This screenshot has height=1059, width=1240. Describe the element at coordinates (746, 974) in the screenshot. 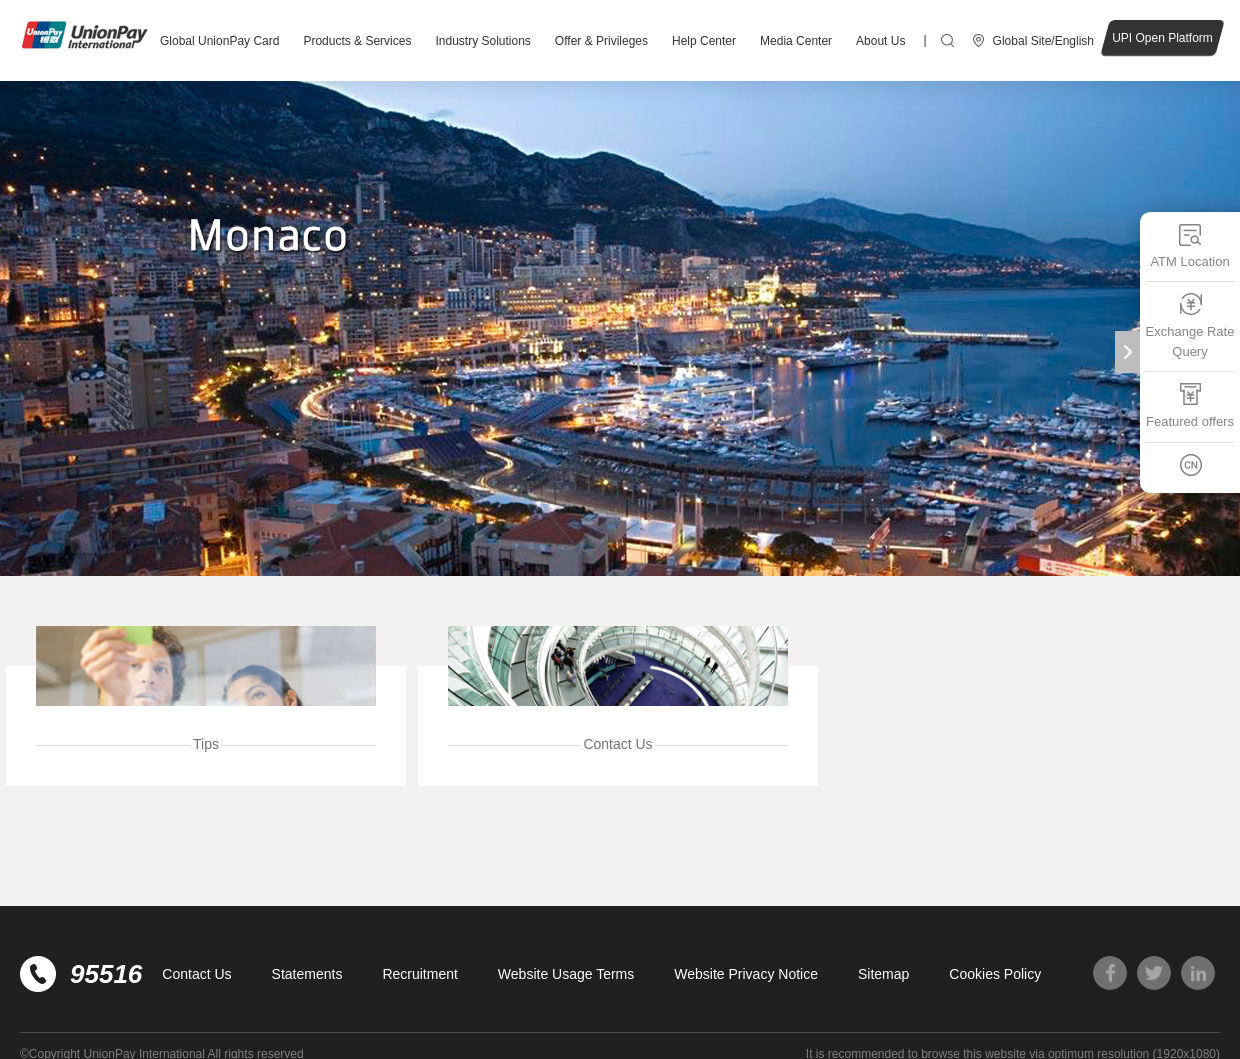

I see `Website Privacy Notice` at that location.